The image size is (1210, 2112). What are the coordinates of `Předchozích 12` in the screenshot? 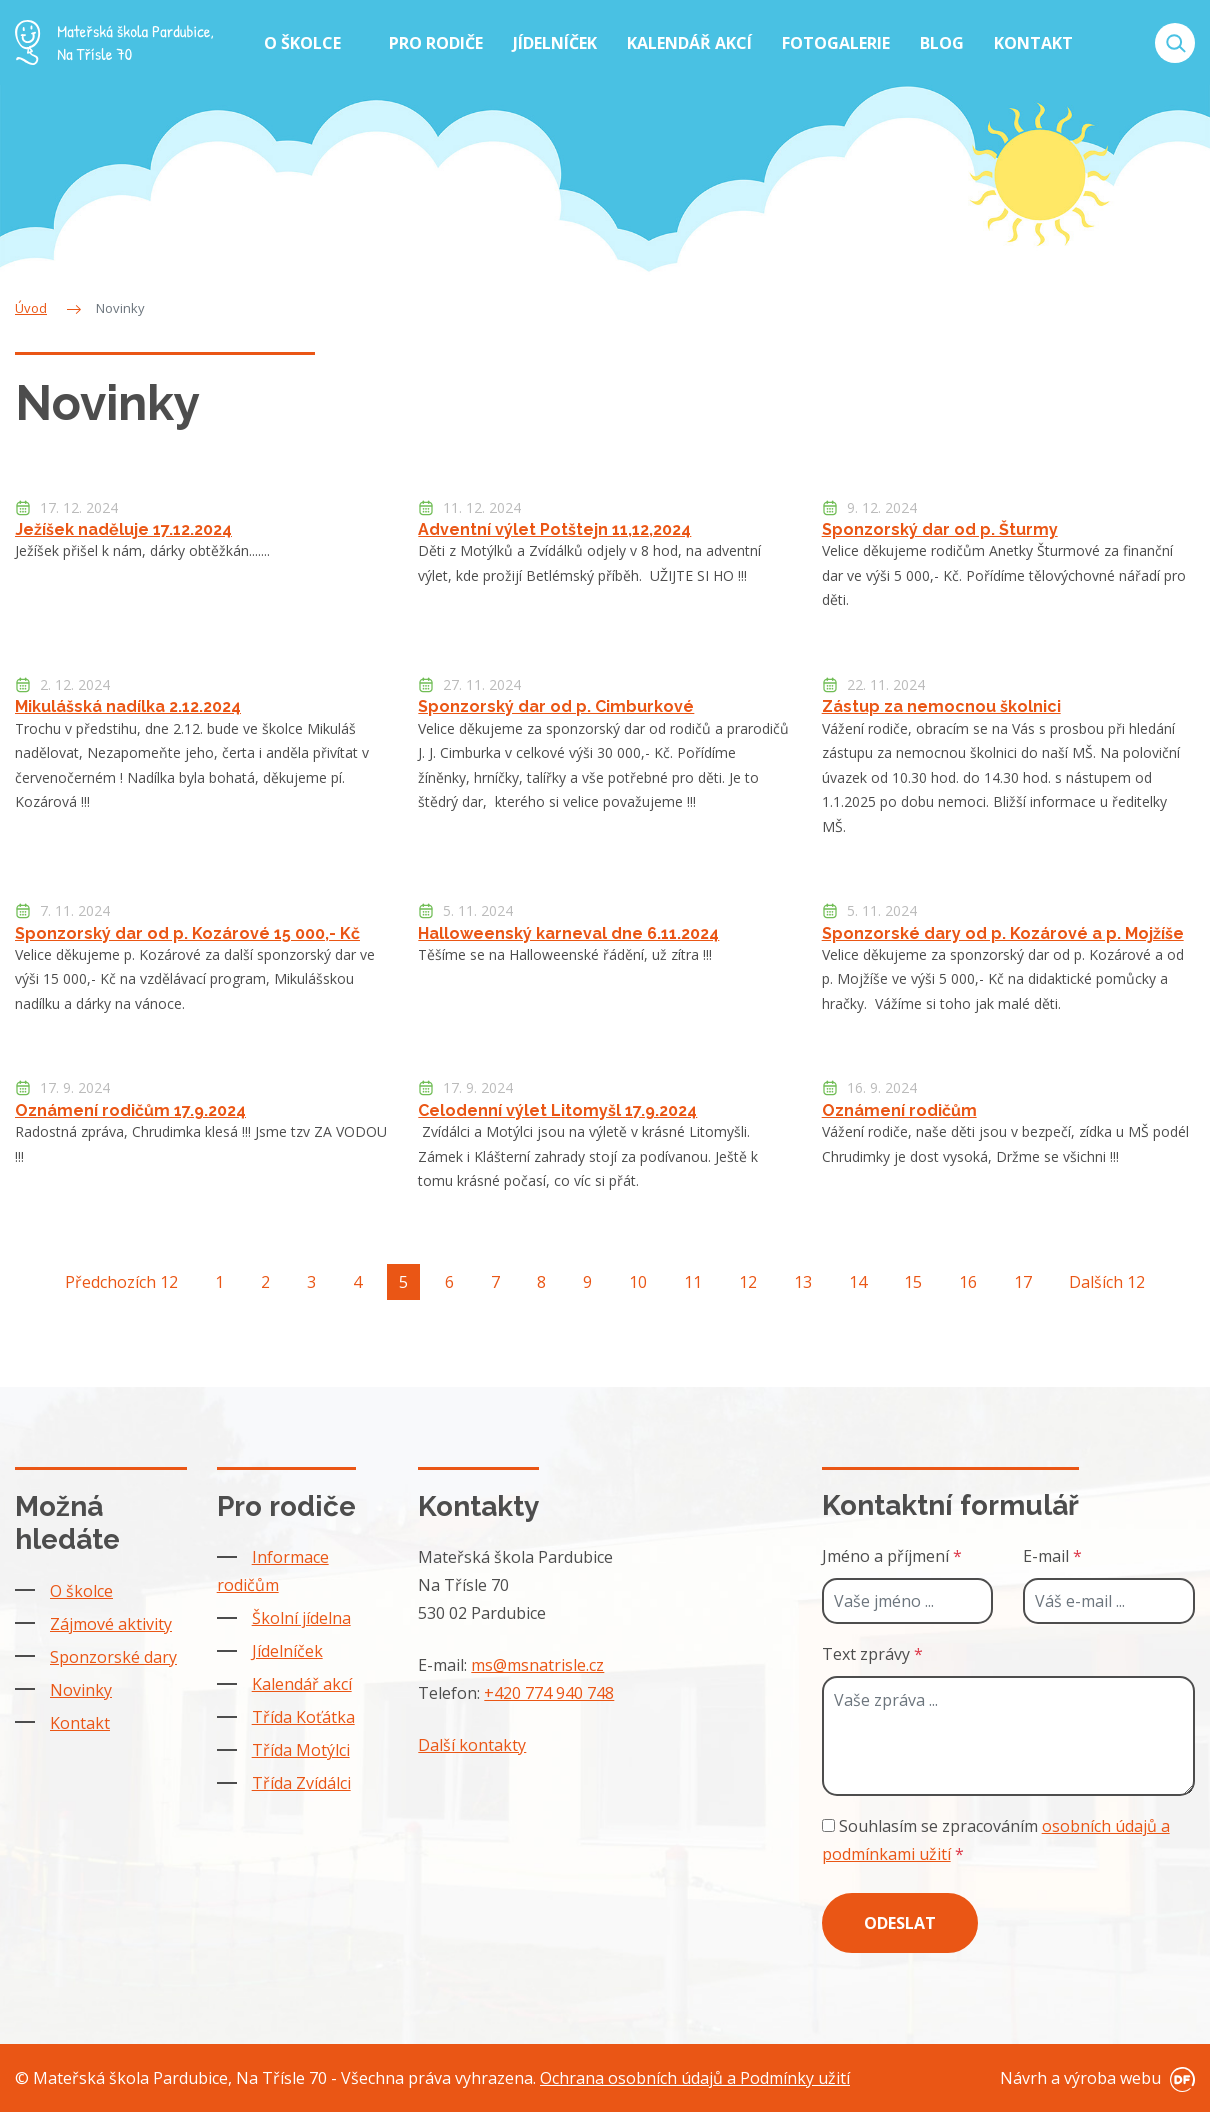 It's located at (121, 1282).